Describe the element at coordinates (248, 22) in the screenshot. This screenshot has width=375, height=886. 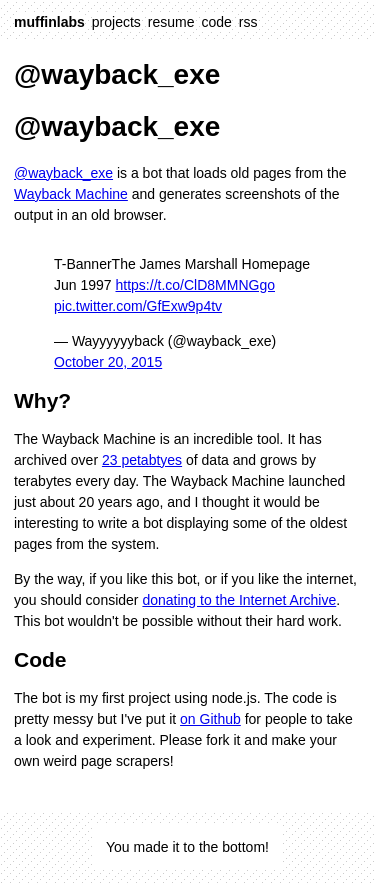
I see `rss` at that location.